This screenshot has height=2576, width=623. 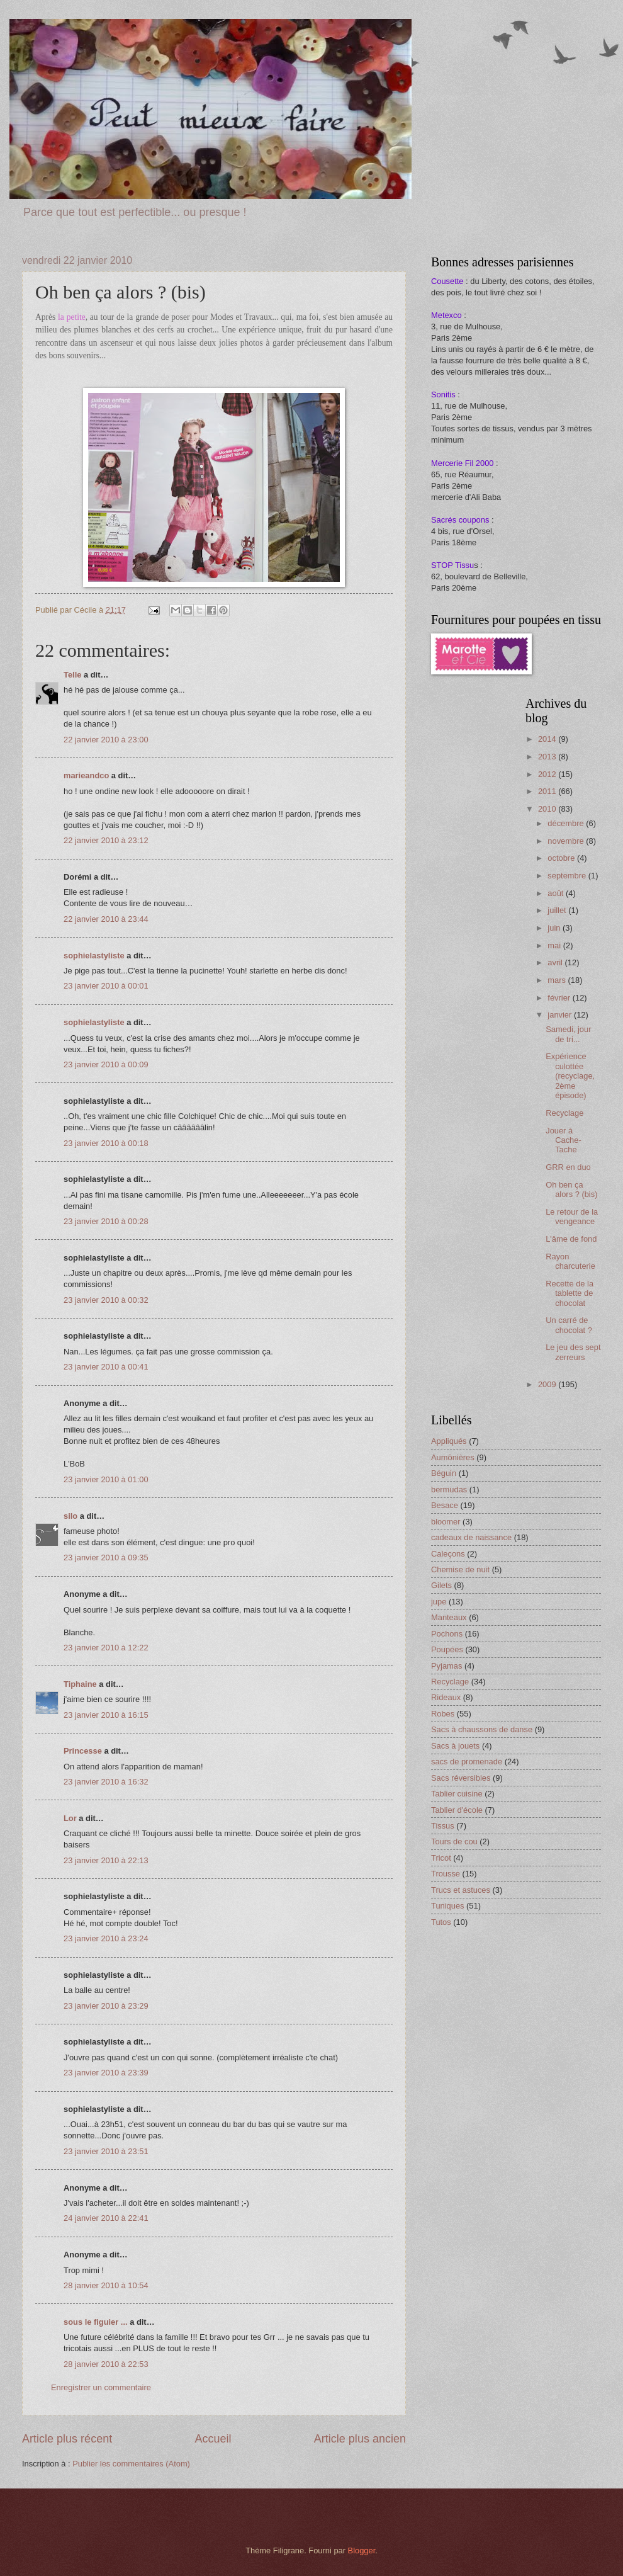 What do you see at coordinates (106, 985) in the screenshot?
I see `23 janvier 2010 à 00:01` at bounding box center [106, 985].